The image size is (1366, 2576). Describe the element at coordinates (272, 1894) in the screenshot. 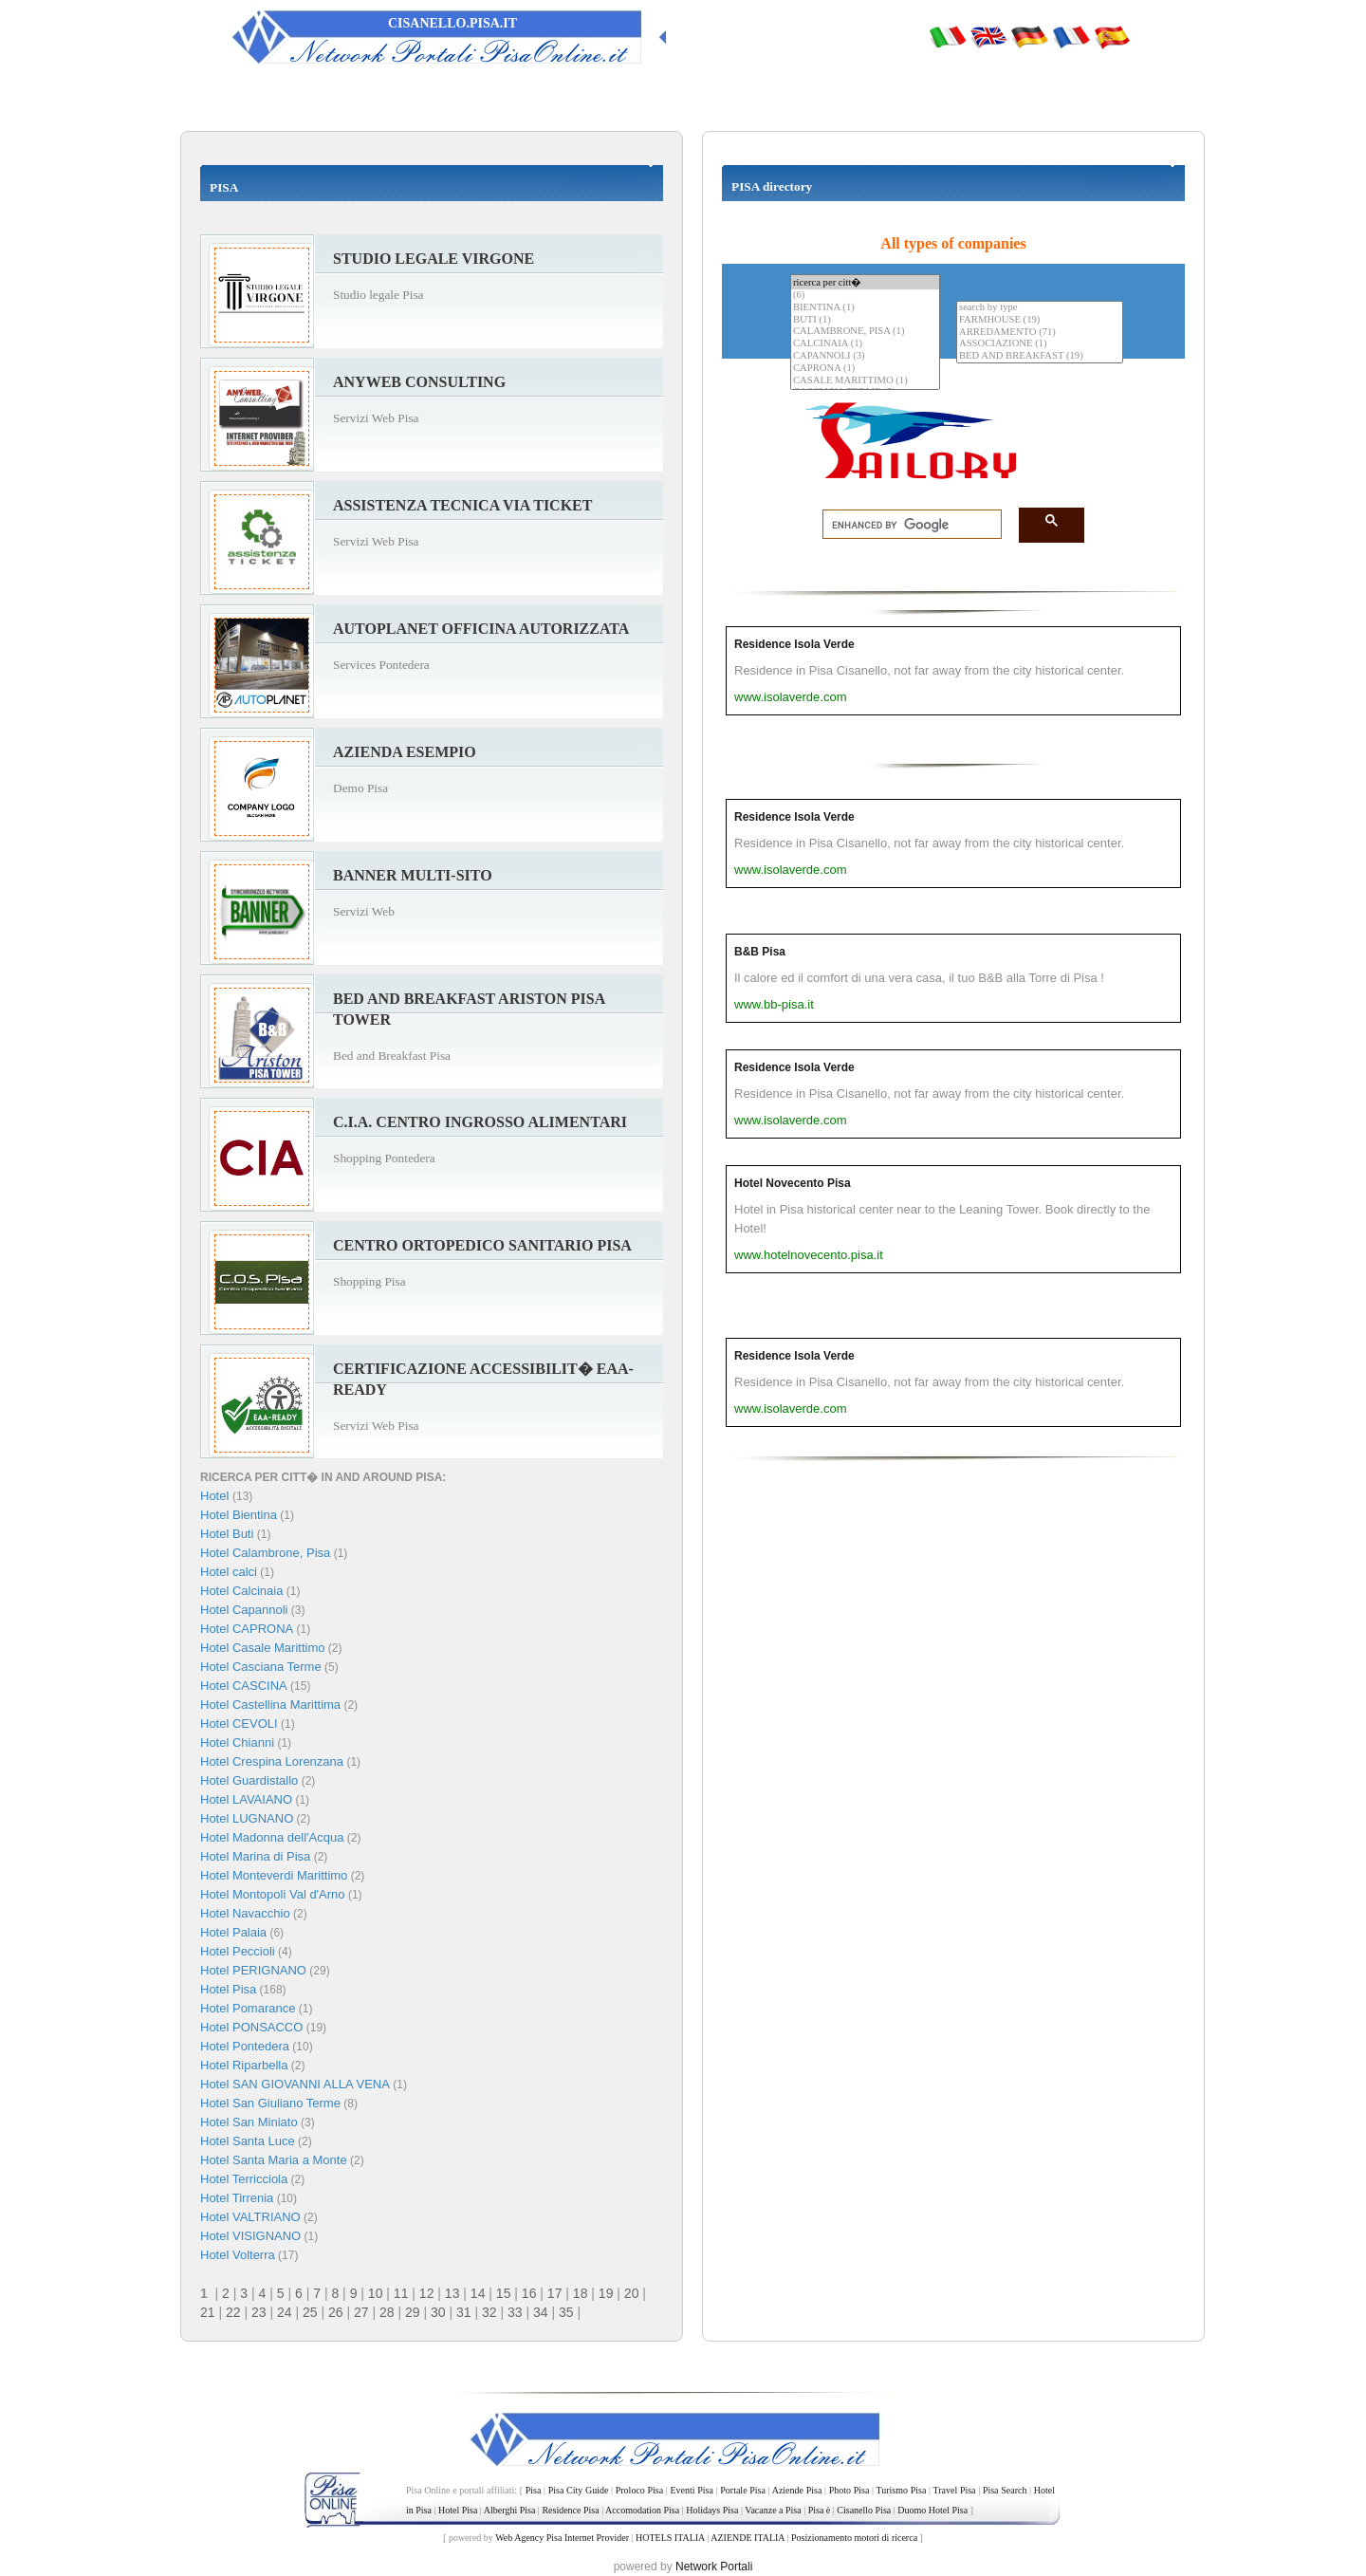

I see `Hotel Montopoli Val d'Arno` at that location.